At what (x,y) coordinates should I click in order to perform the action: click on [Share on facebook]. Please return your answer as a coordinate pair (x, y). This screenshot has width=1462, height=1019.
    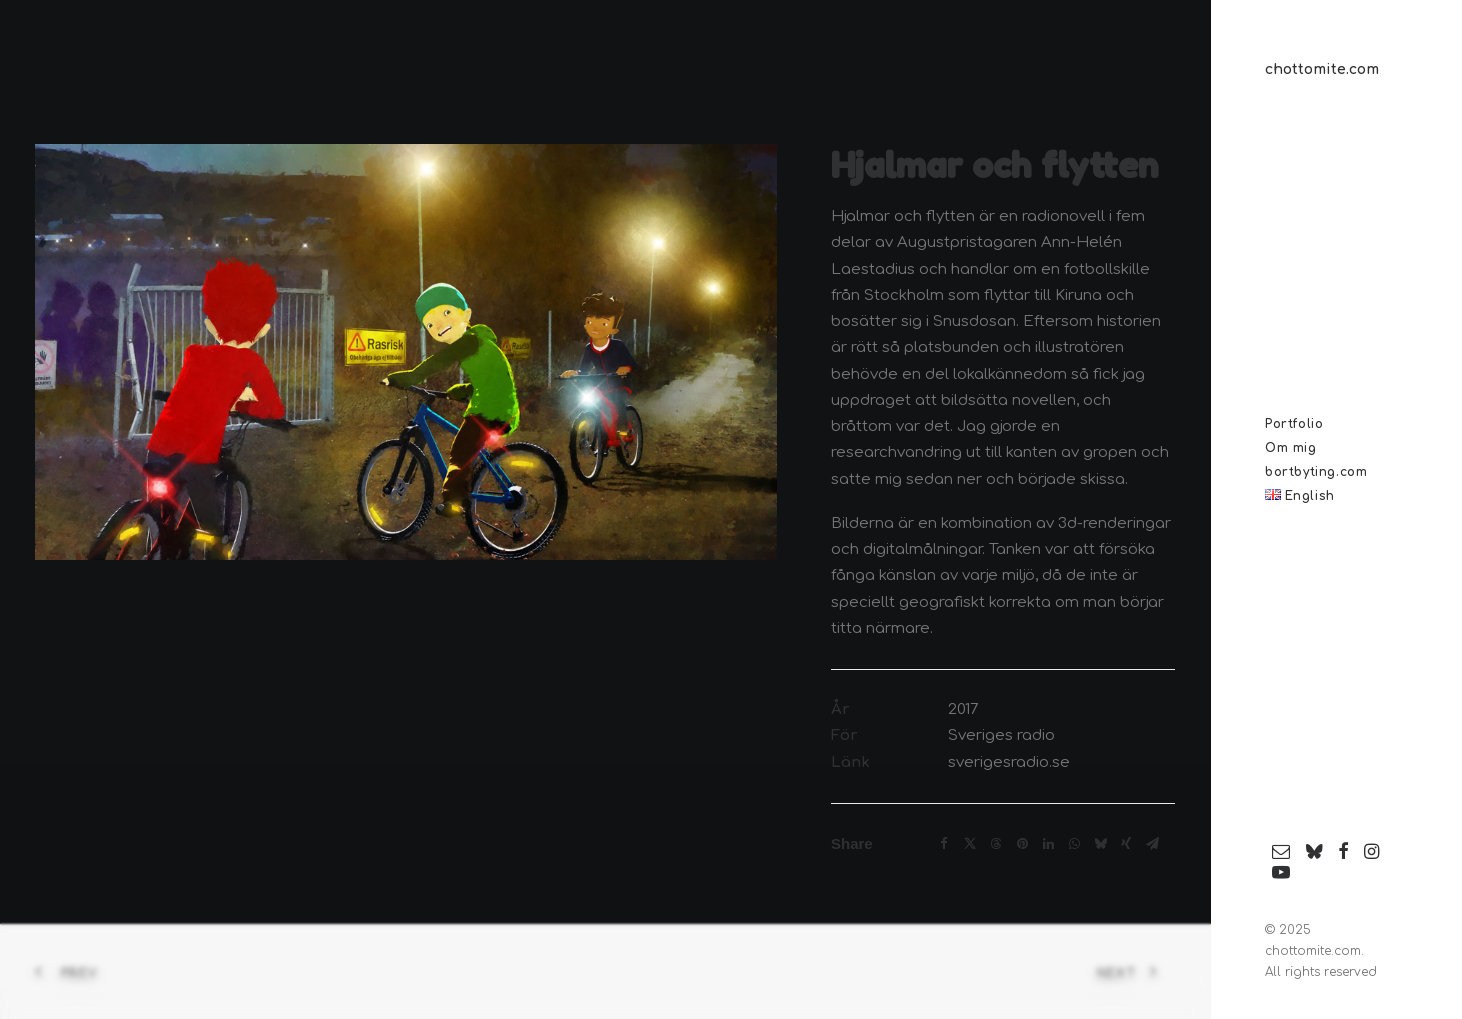
    Looking at the image, I should click on (944, 844).